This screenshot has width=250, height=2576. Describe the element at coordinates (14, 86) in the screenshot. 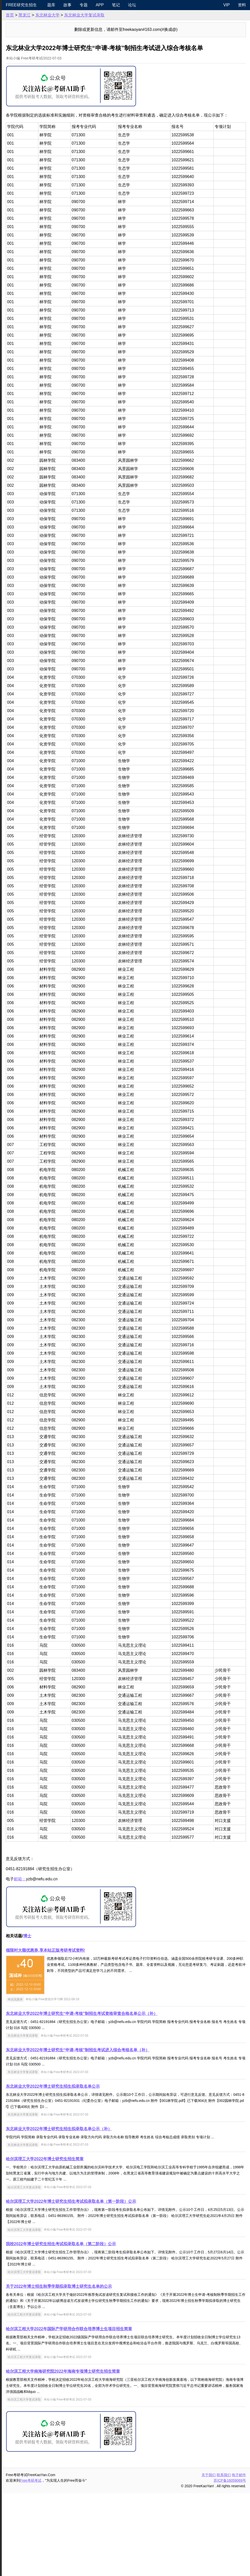

I see `考研电子书` at that location.